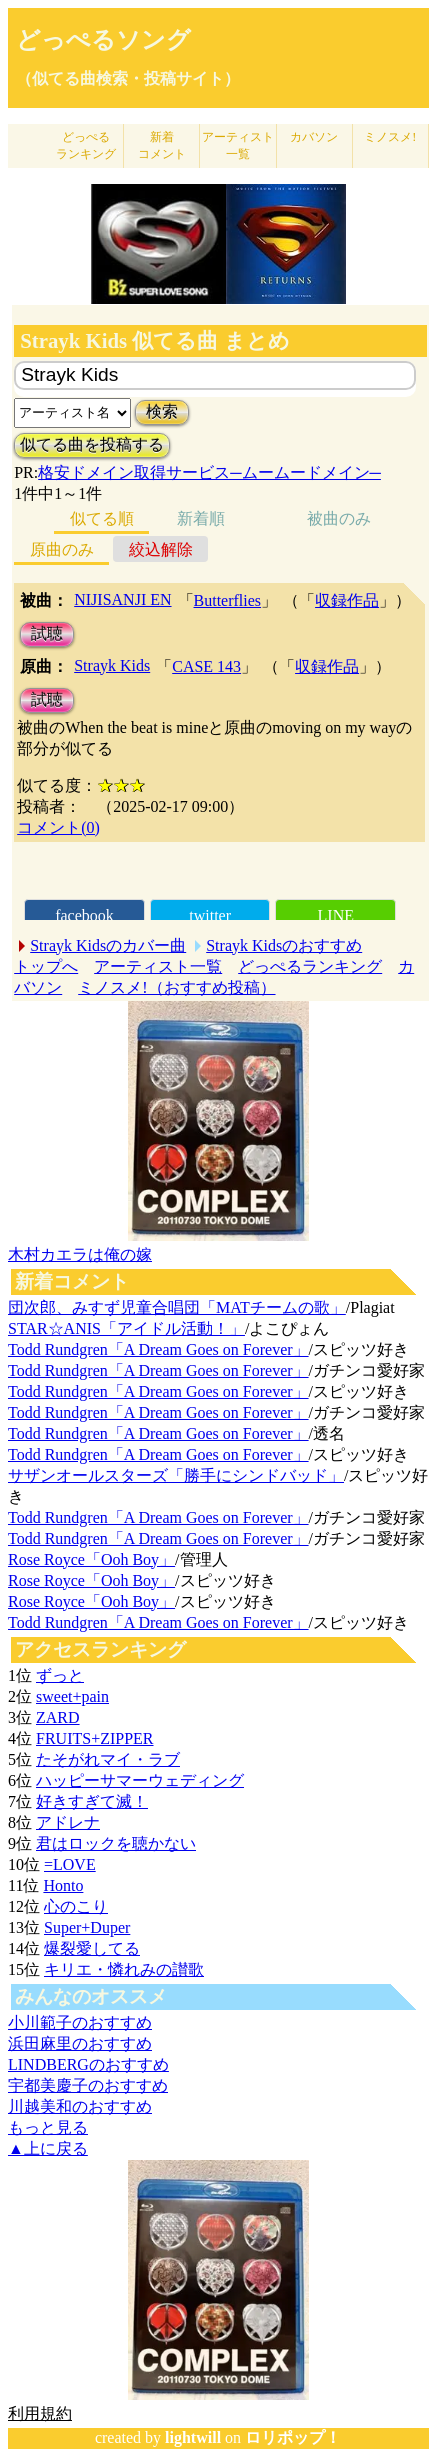  I want to click on アーティスト一覧, so click(158, 966).